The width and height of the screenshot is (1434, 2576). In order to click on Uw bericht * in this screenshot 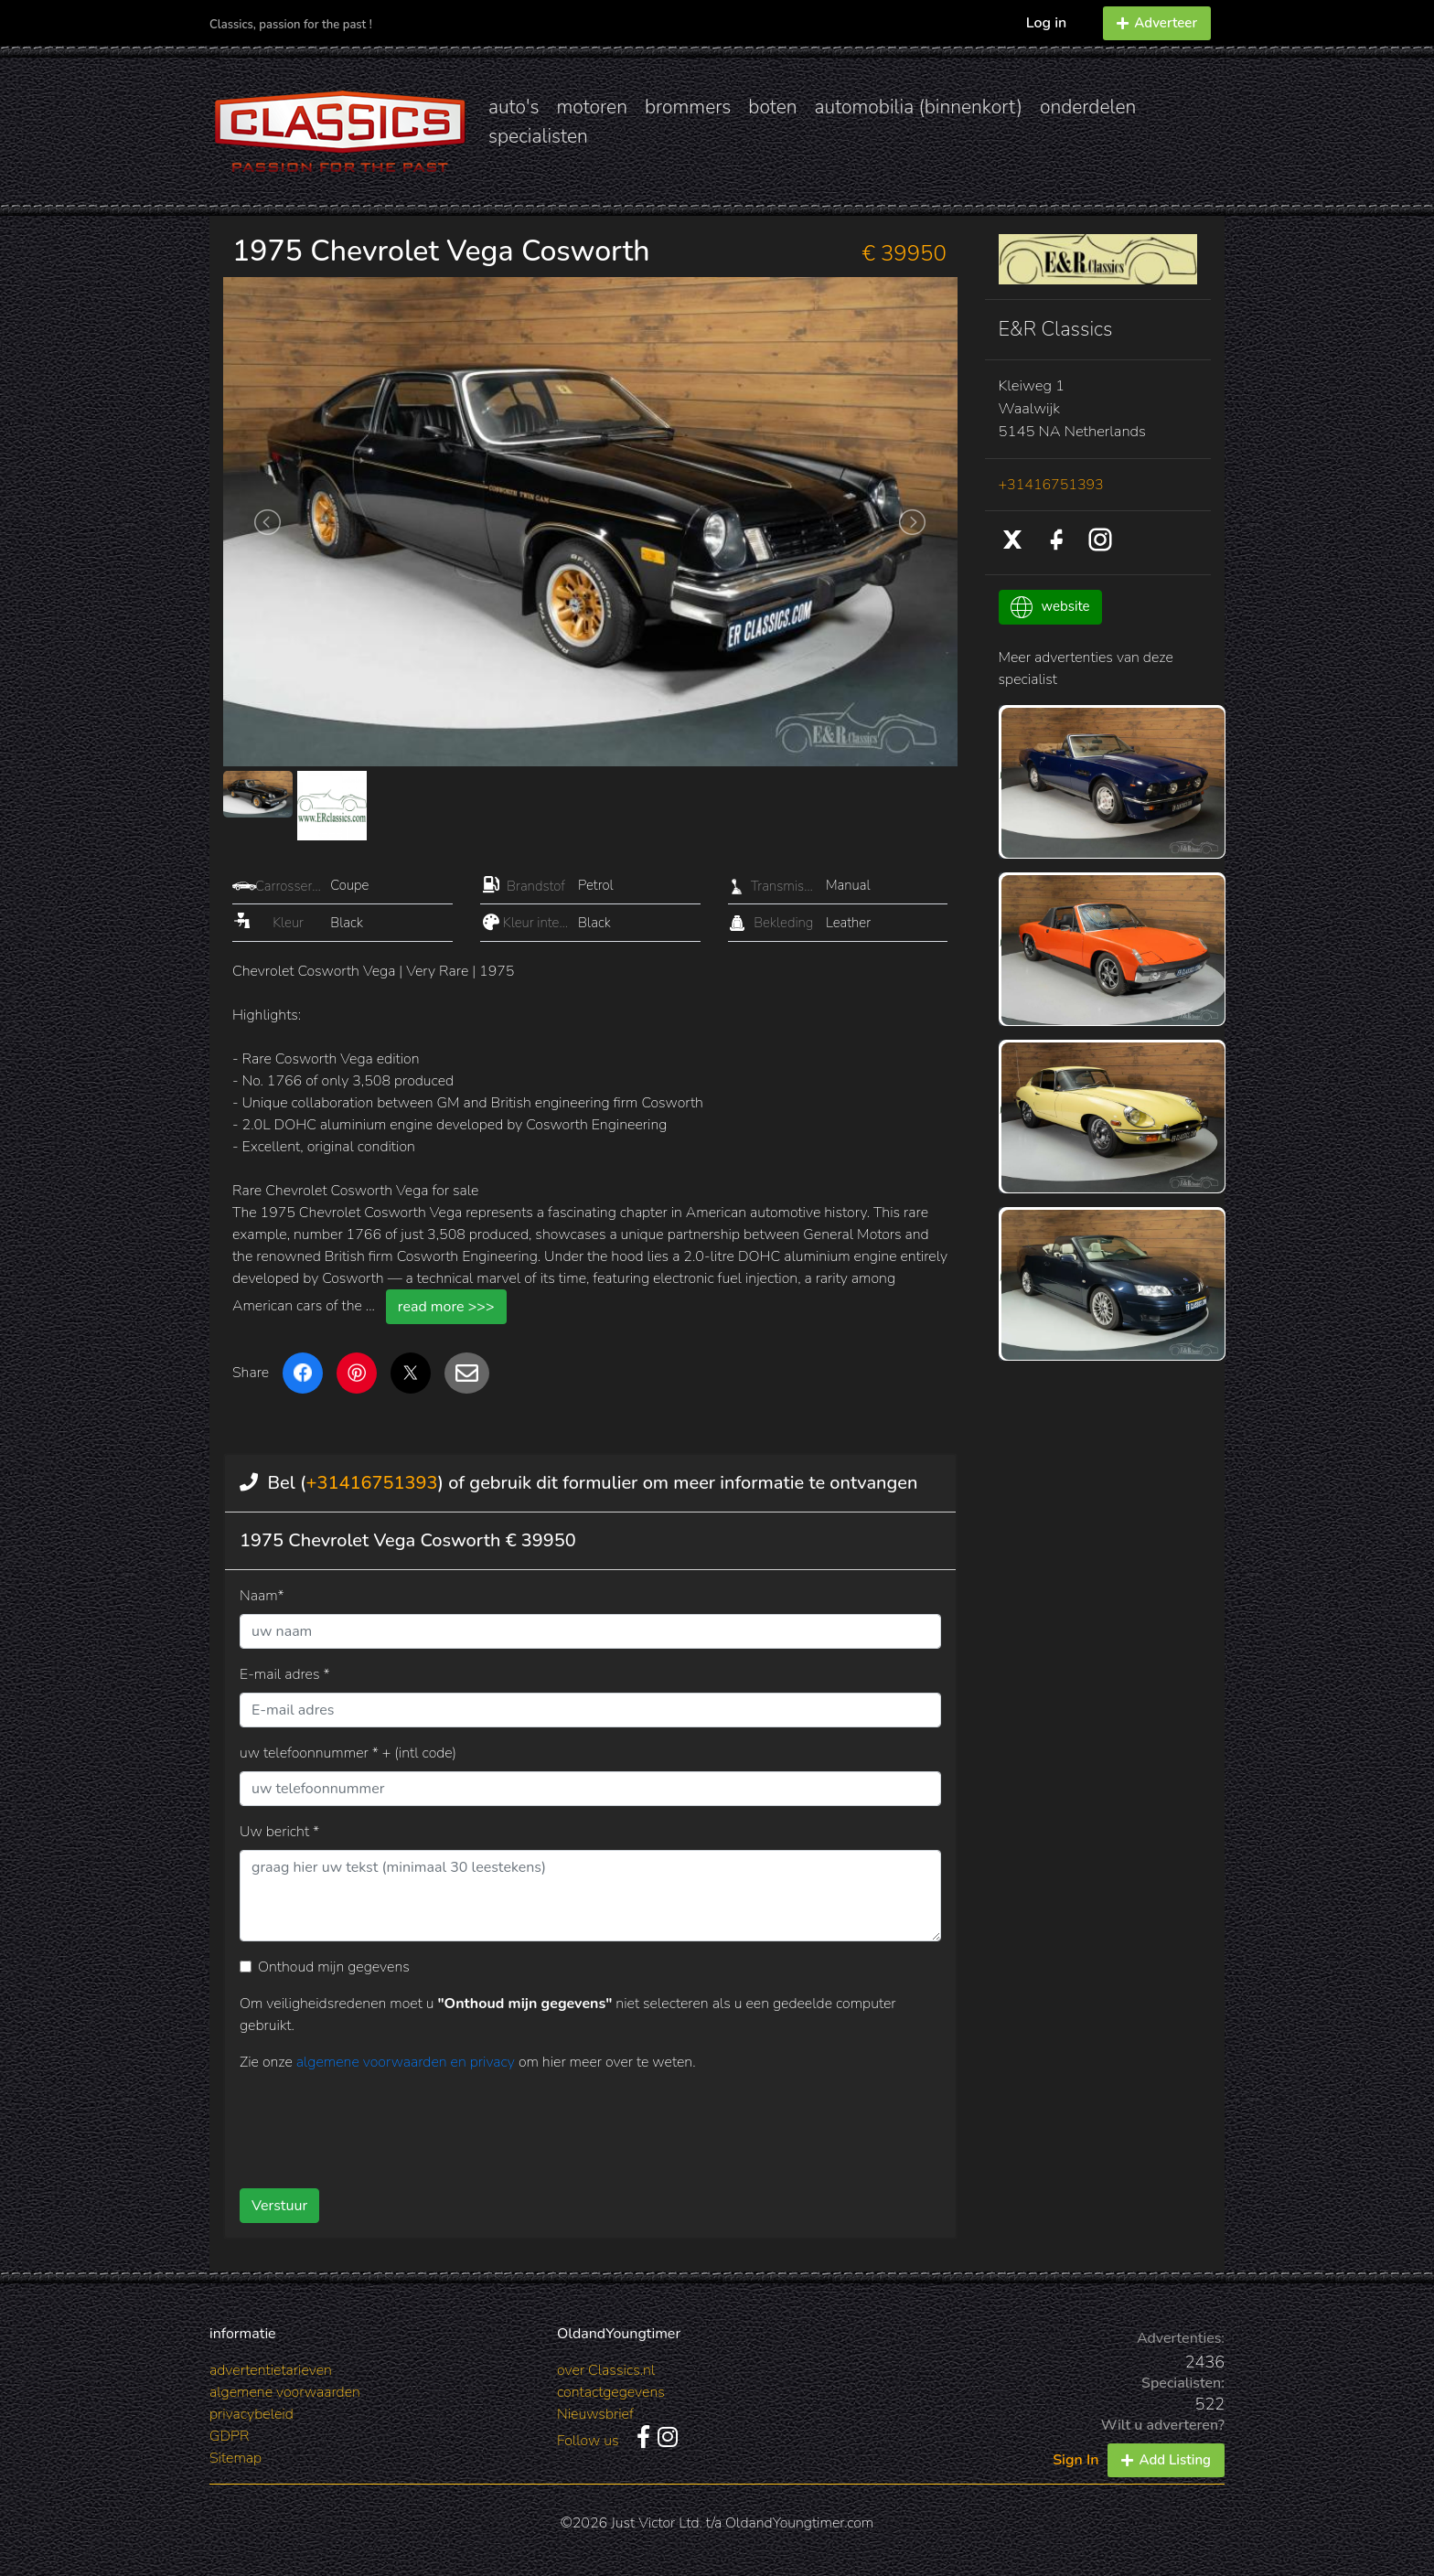, I will do `click(279, 1832)`.